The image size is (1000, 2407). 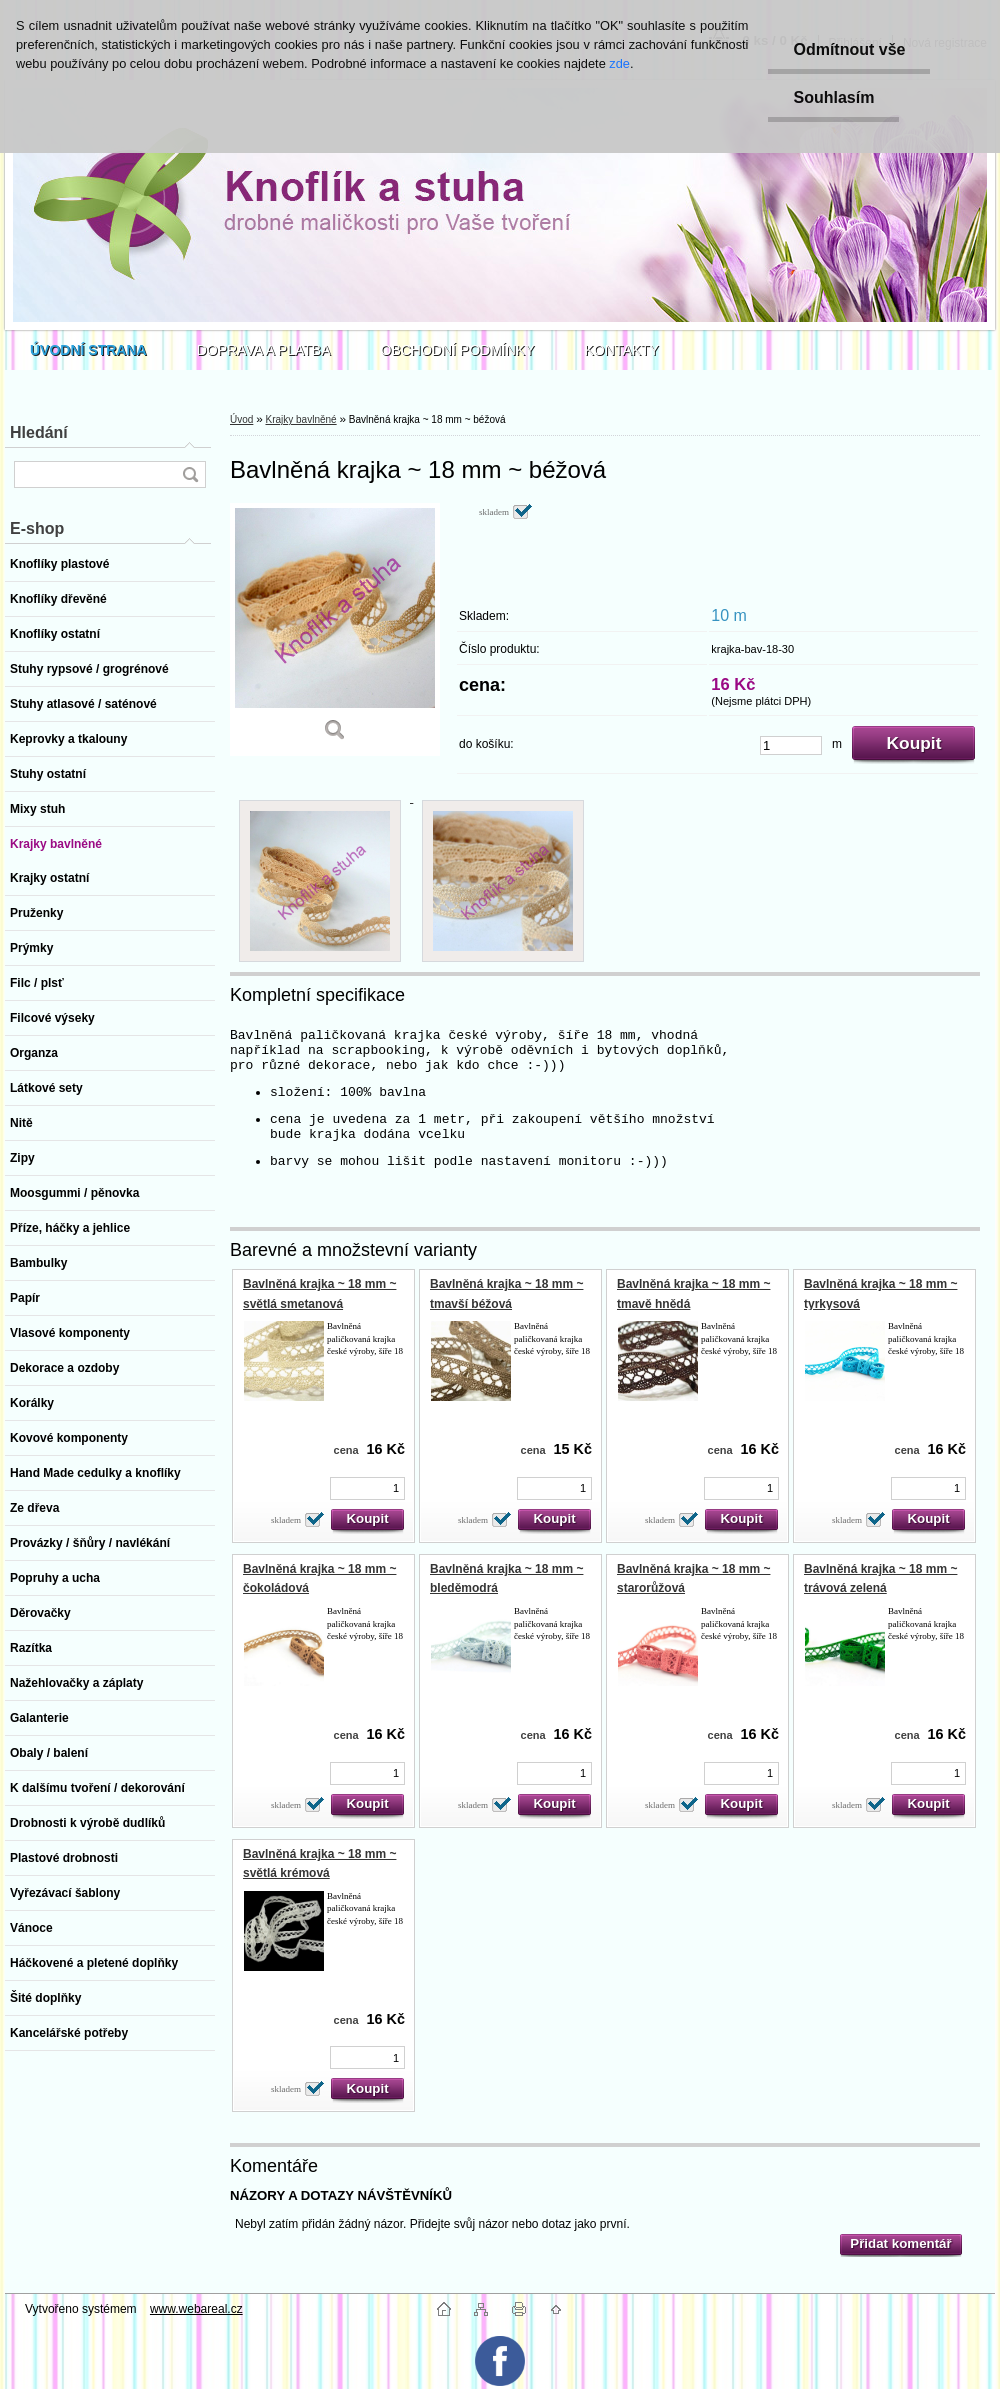 What do you see at coordinates (264, 350) in the screenshot?
I see `DOPRAVA A PLATBA` at bounding box center [264, 350].